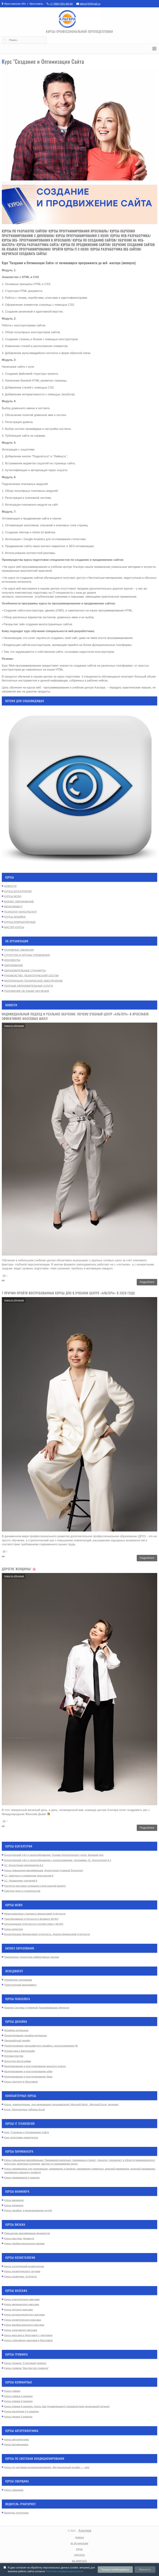 The image size is (159, 2576). Describe the element at coordinates (31, 1957) in the screenshot. I see `Прикладные технологии эффективных продаж` at that location.